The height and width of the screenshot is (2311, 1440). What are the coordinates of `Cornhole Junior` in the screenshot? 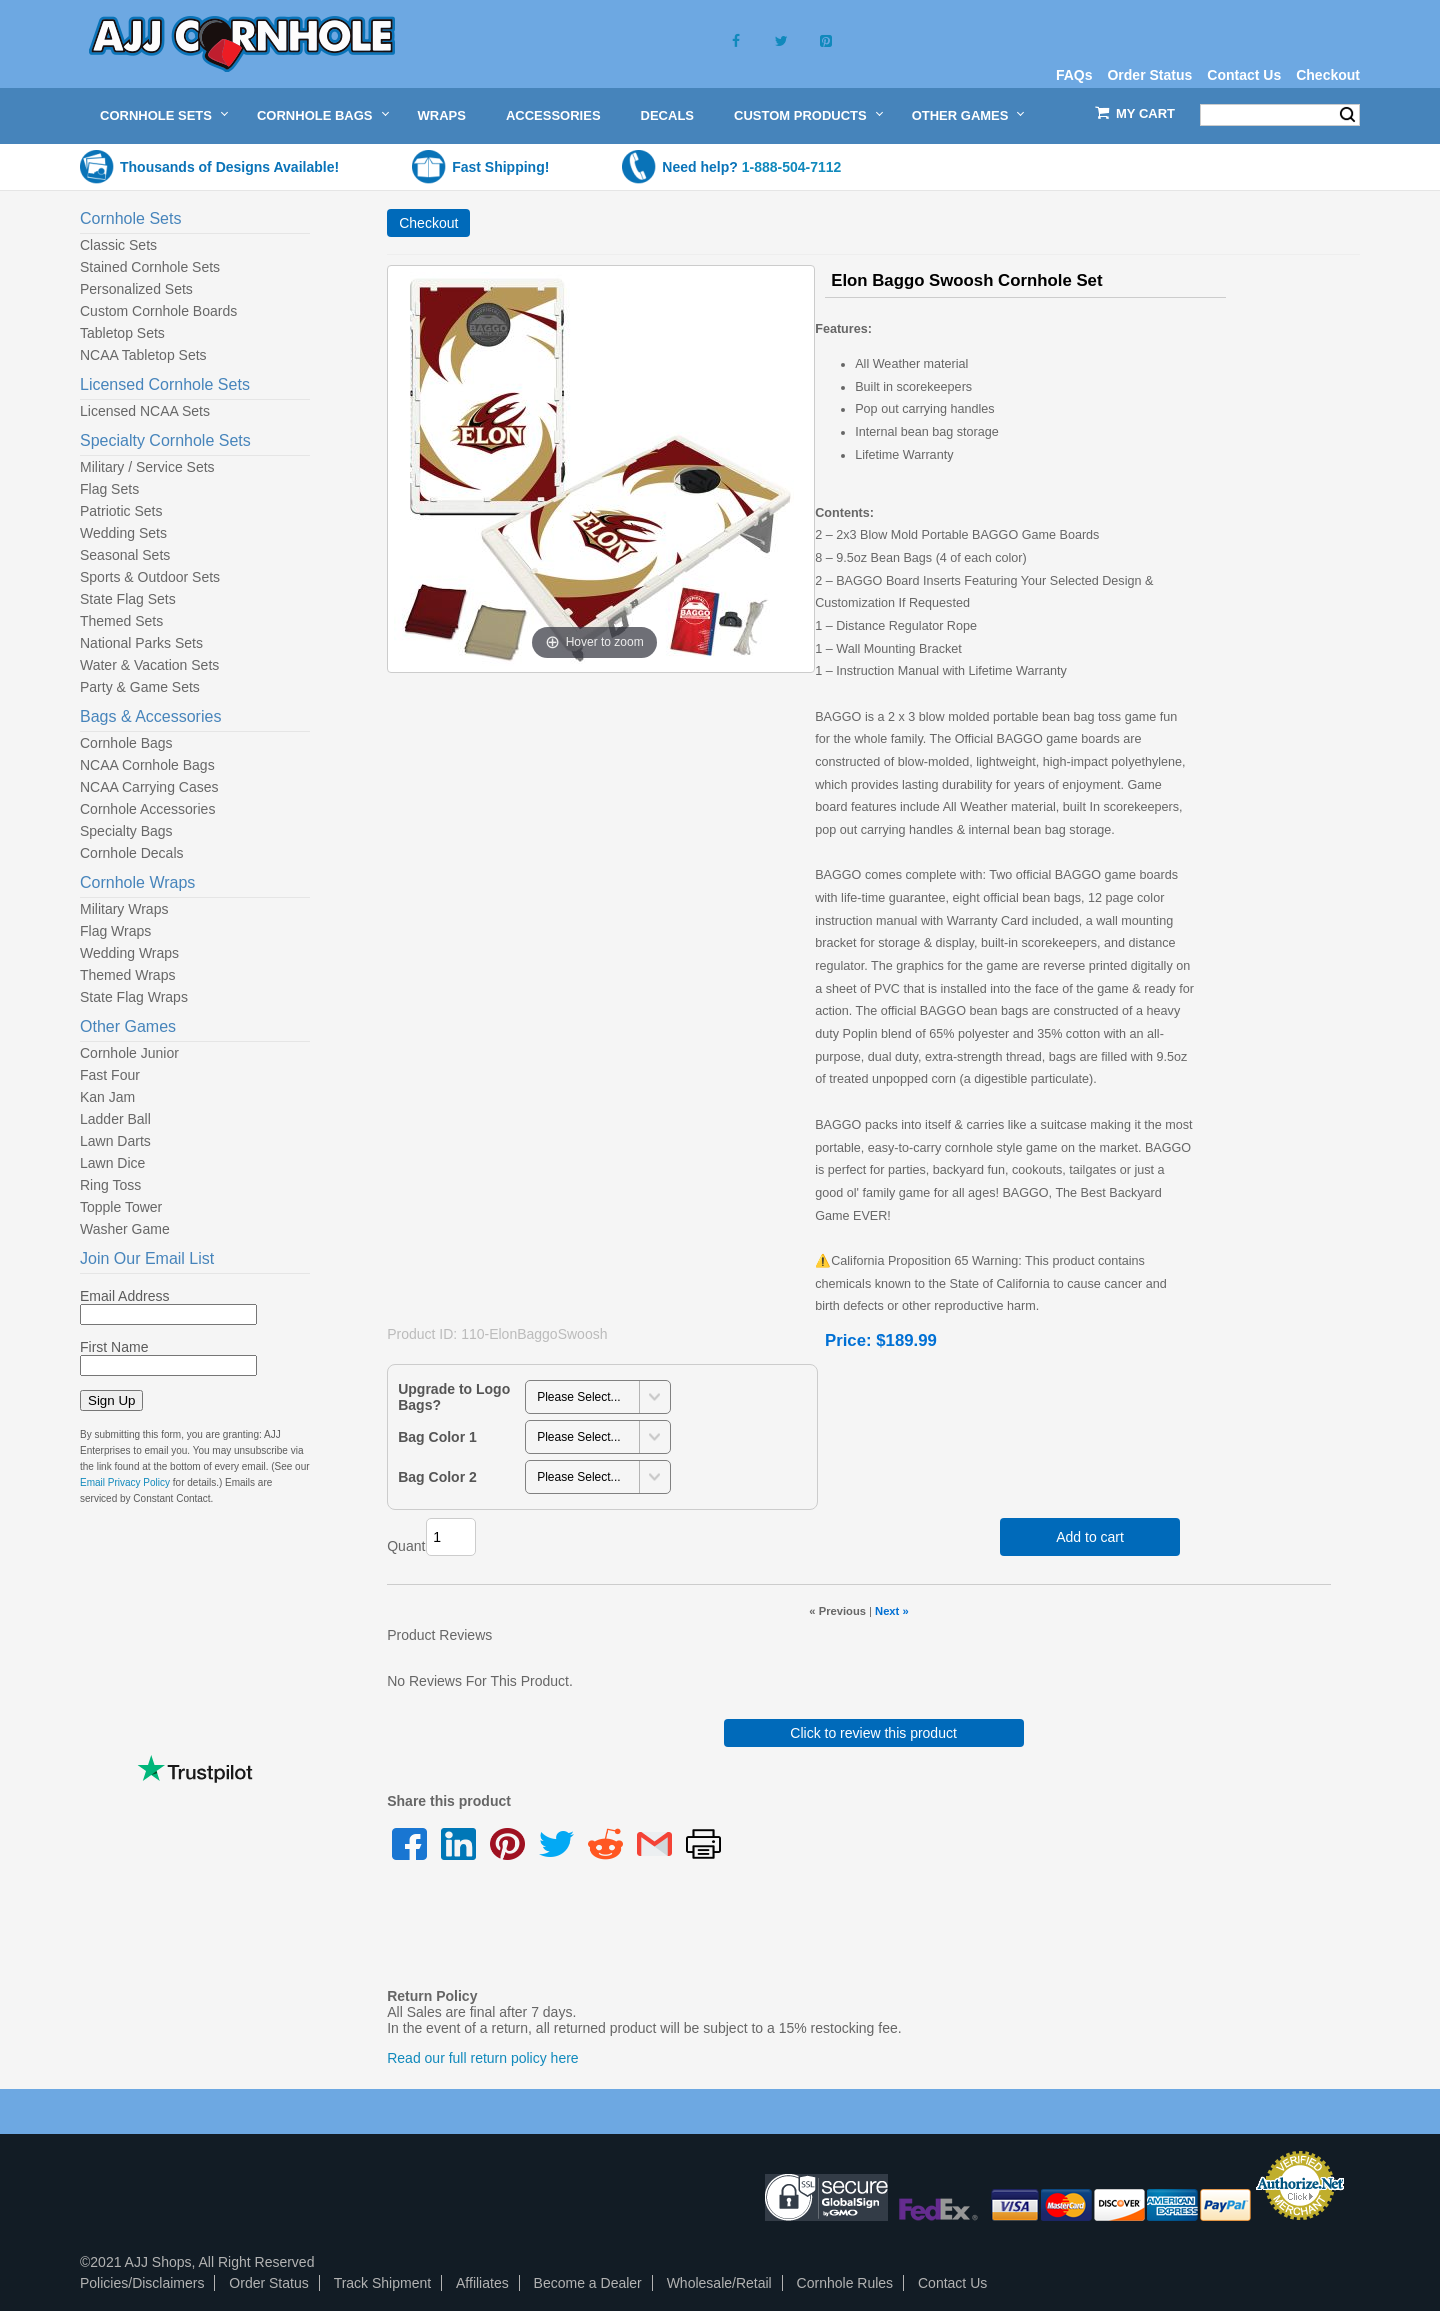 It's located at (129, 1053).